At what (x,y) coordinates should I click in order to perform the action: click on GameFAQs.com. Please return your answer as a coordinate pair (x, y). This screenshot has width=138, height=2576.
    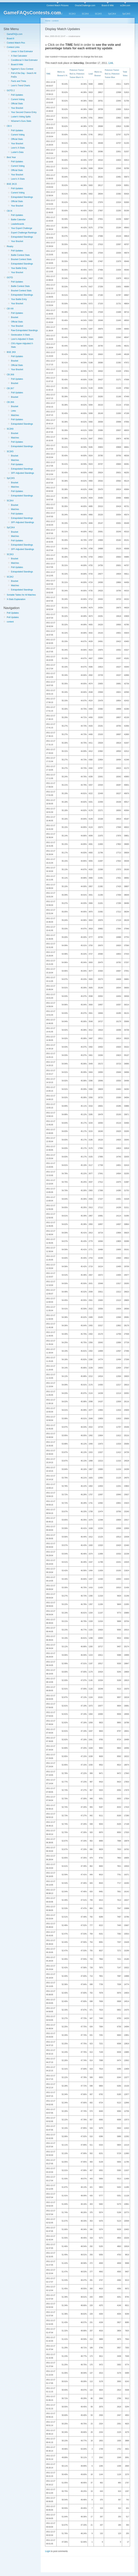
    Looking at the image, I should click on (14, 34).